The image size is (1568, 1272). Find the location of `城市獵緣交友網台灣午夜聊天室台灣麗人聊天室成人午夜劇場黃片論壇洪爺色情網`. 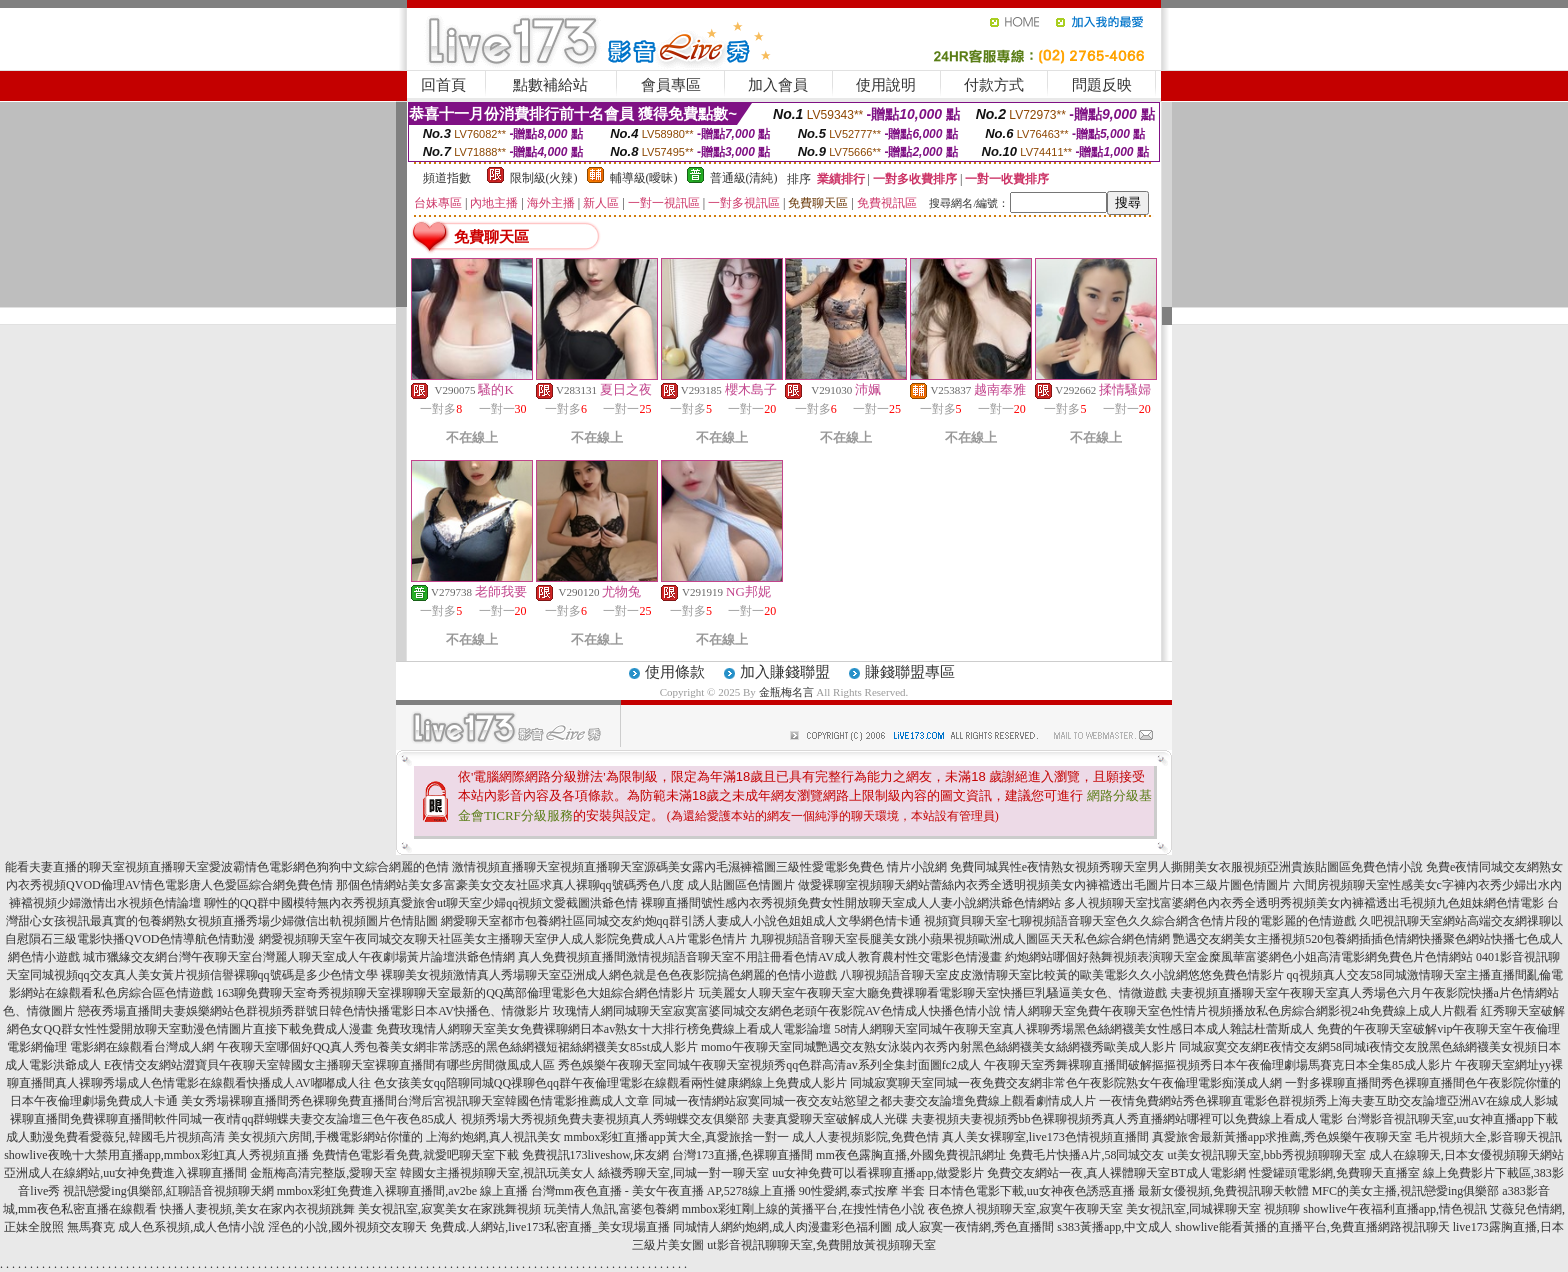

城市獵緣交友網台灣午夜聊天室台灣麗人聊天室成人午夜劇場黃片論壇洪爺色情網 is located at coordinates (299, 957).